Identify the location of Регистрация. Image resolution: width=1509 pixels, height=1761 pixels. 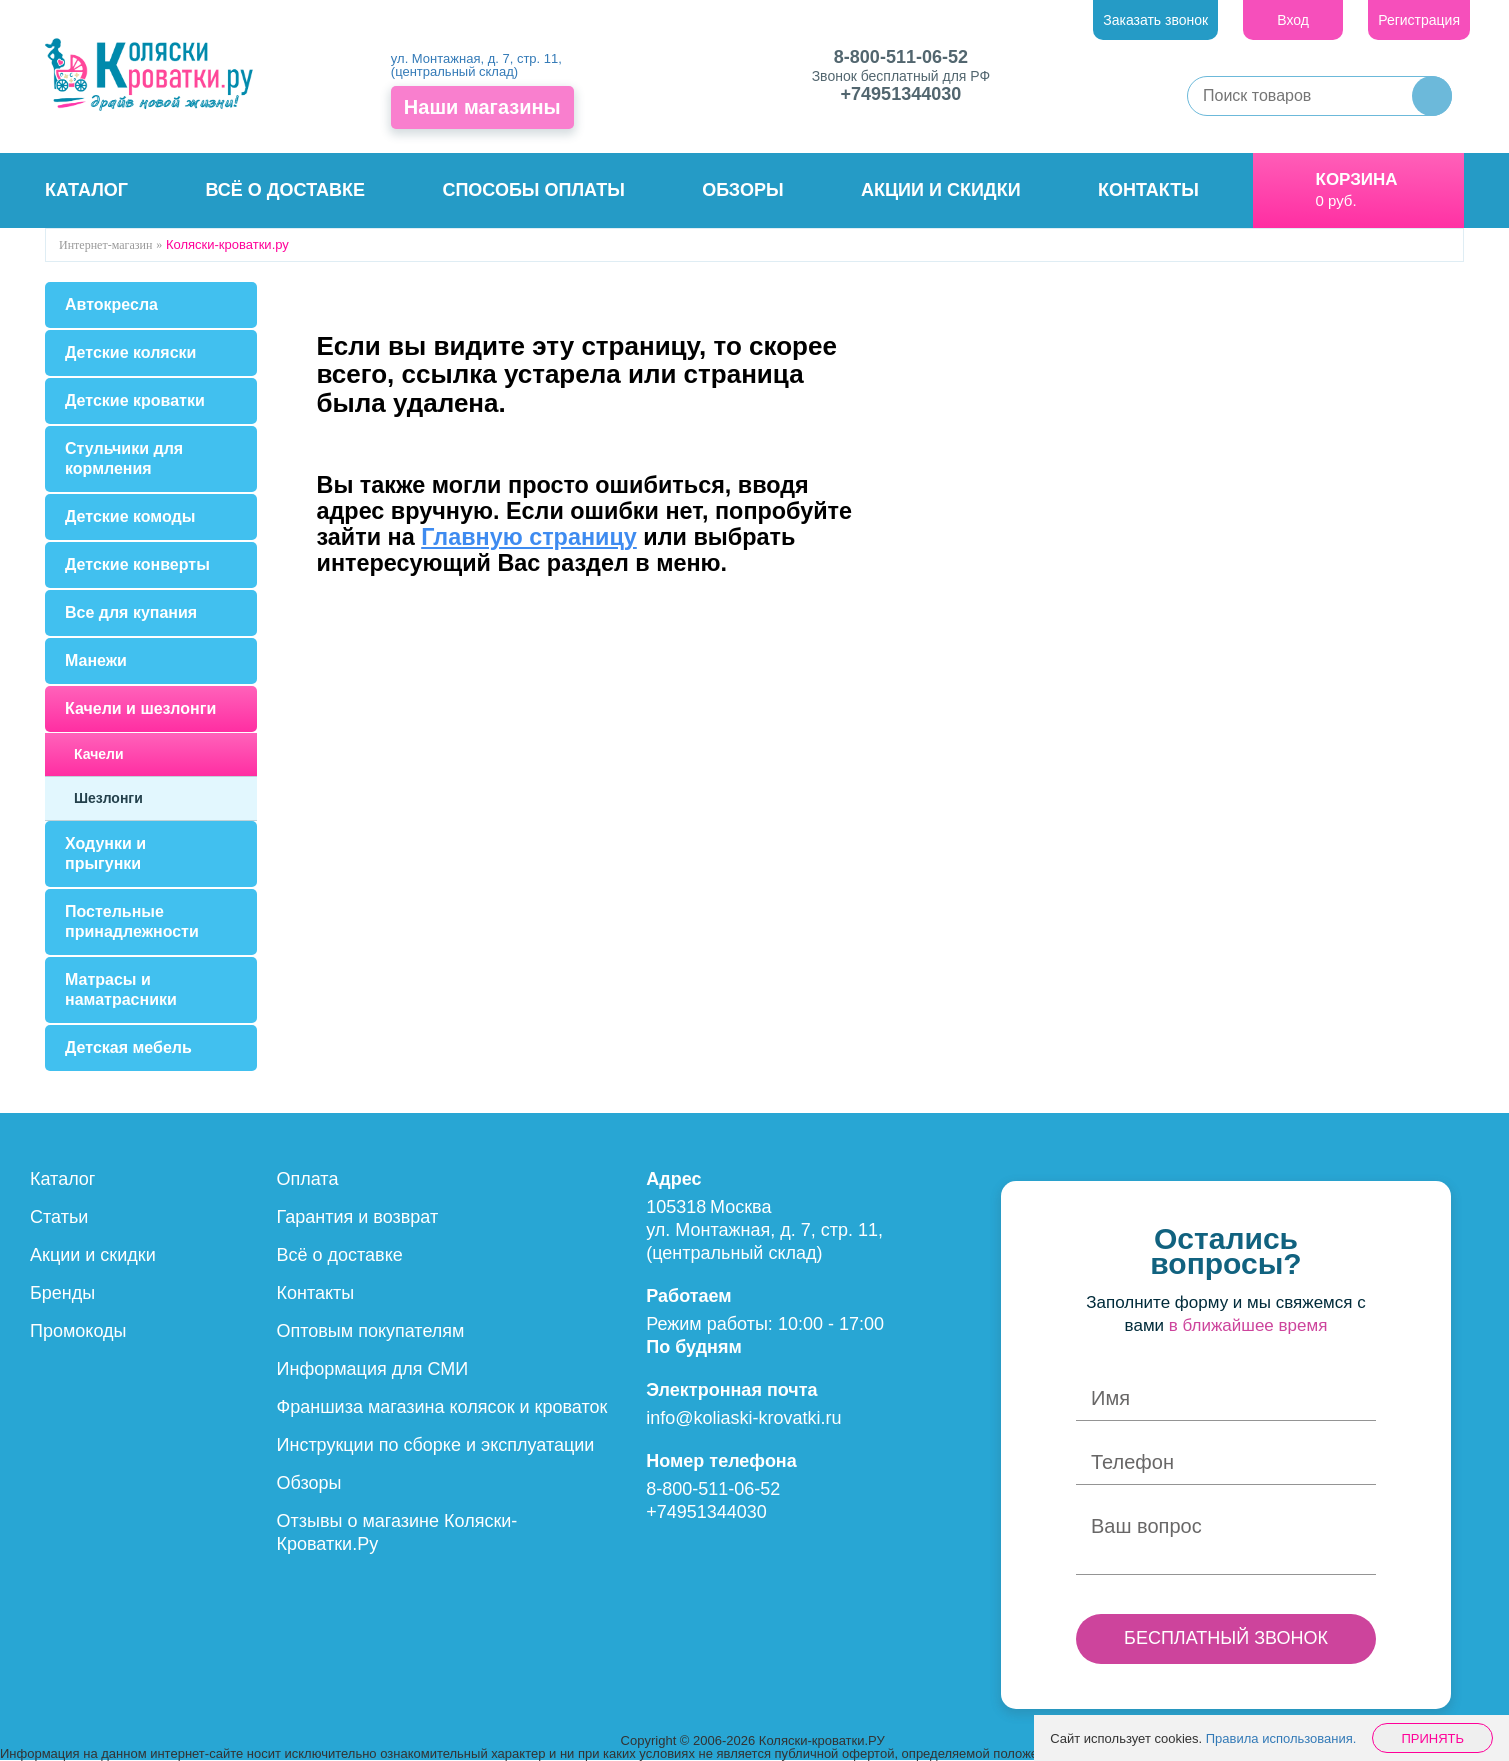
(1419, 20).